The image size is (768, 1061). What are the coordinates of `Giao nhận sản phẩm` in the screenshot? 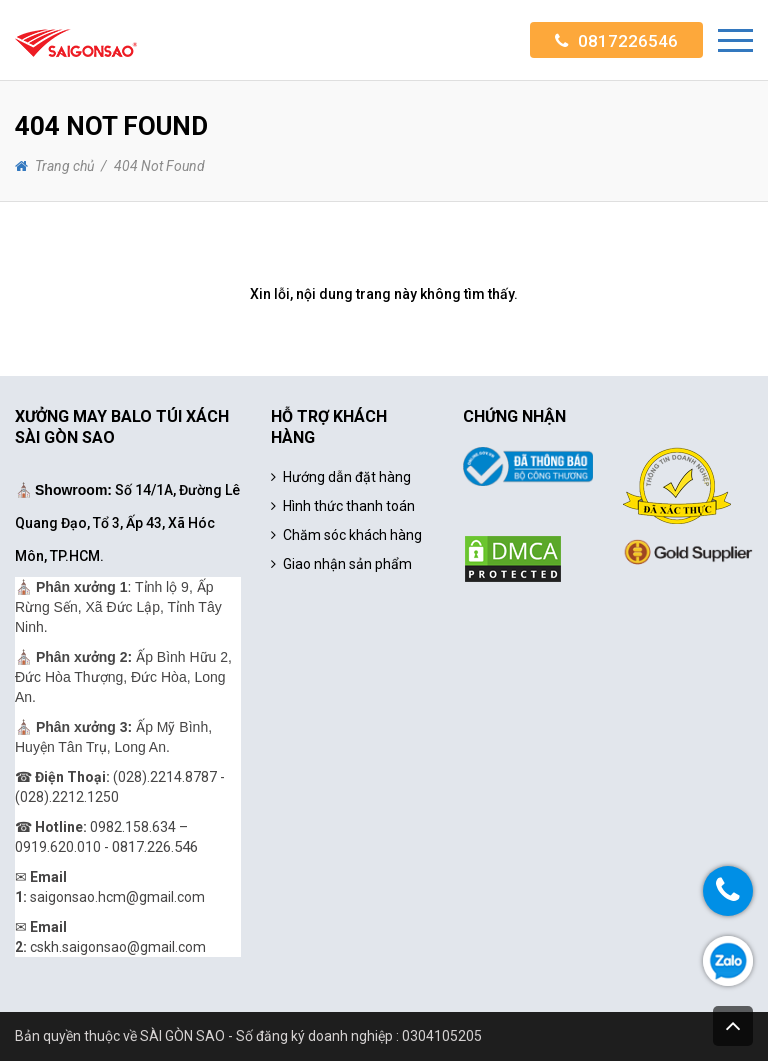 It's located at (347, 564).